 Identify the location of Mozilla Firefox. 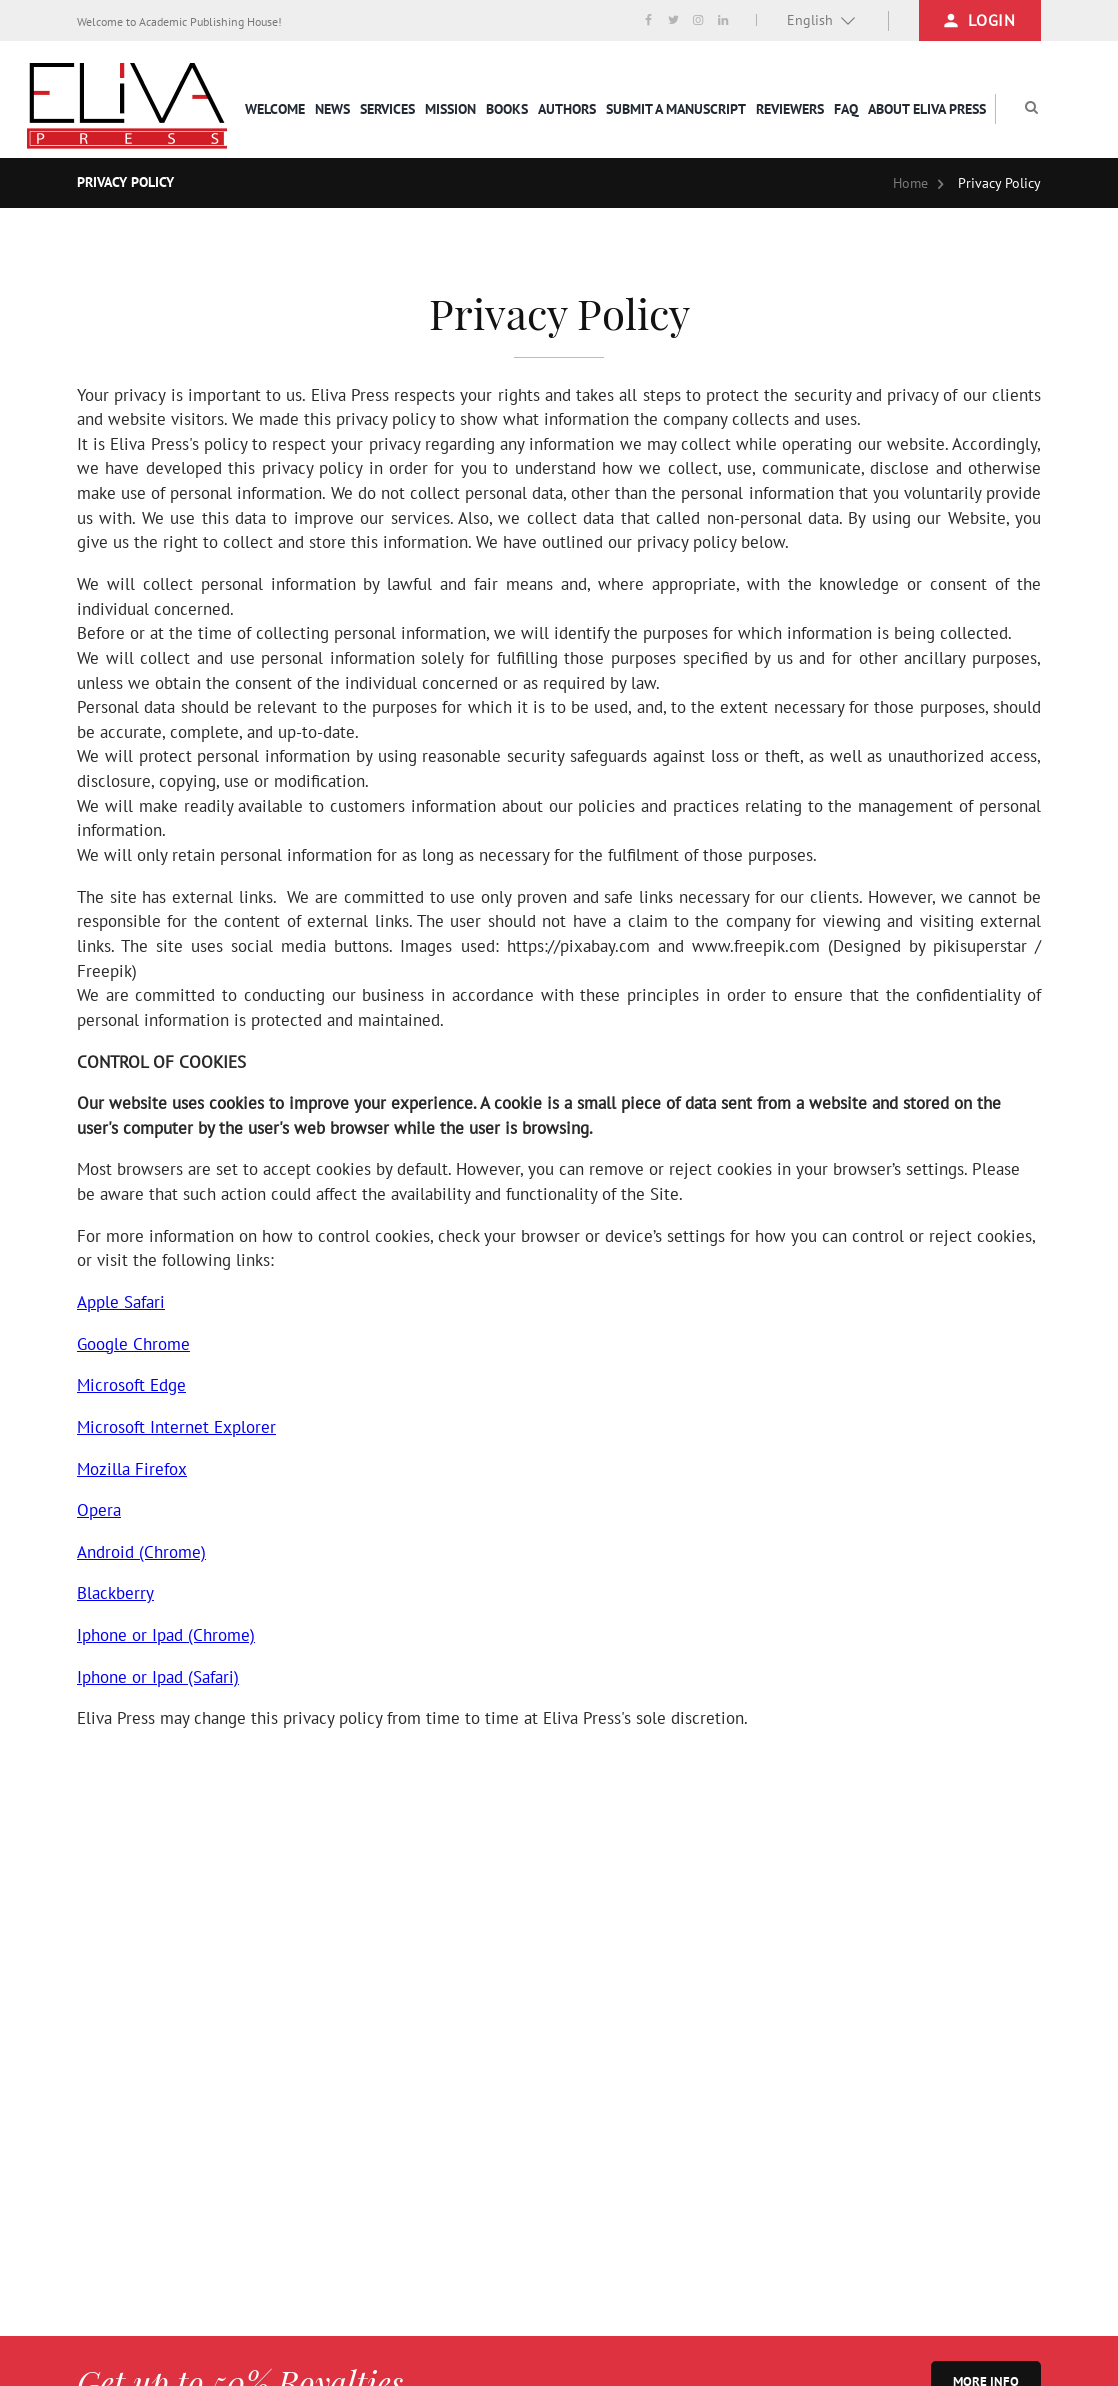
(132, 1469).